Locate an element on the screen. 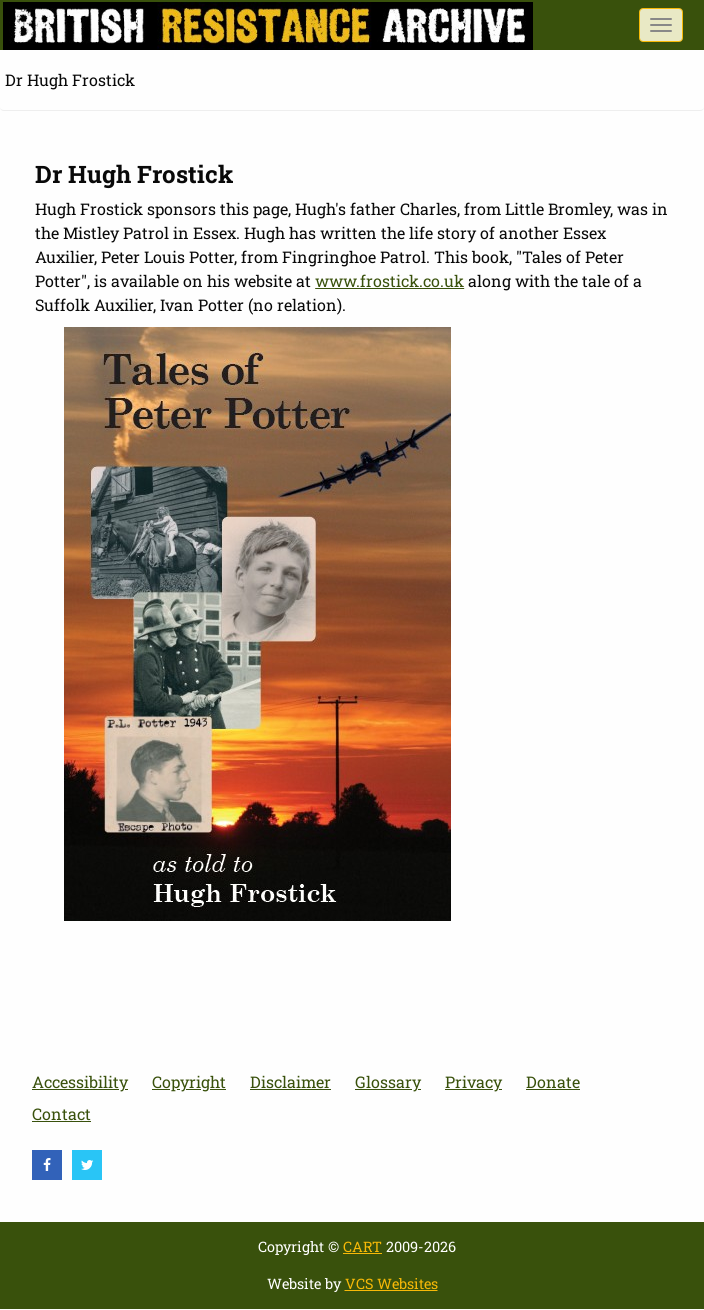 The height and width of the screenshot is (1310, 704). CART is located at coordinates (362, 1246).